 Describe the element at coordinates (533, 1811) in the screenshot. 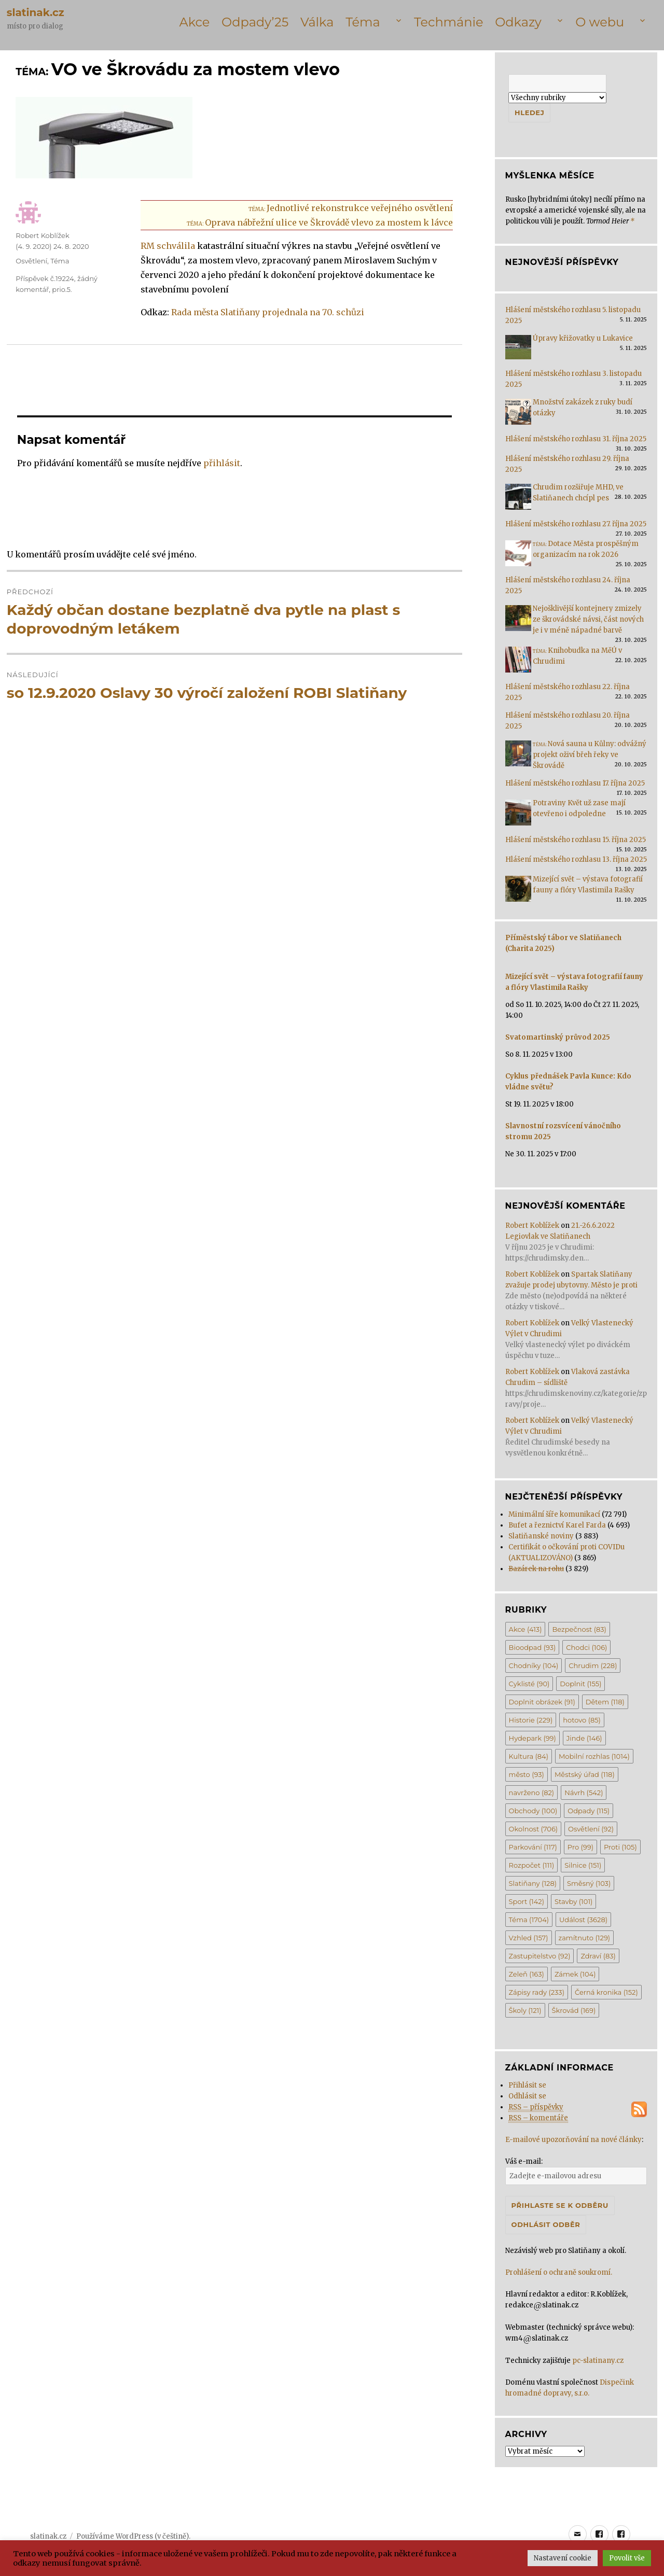

I see `Obchody [Obchody (100 položek)]` at that location.